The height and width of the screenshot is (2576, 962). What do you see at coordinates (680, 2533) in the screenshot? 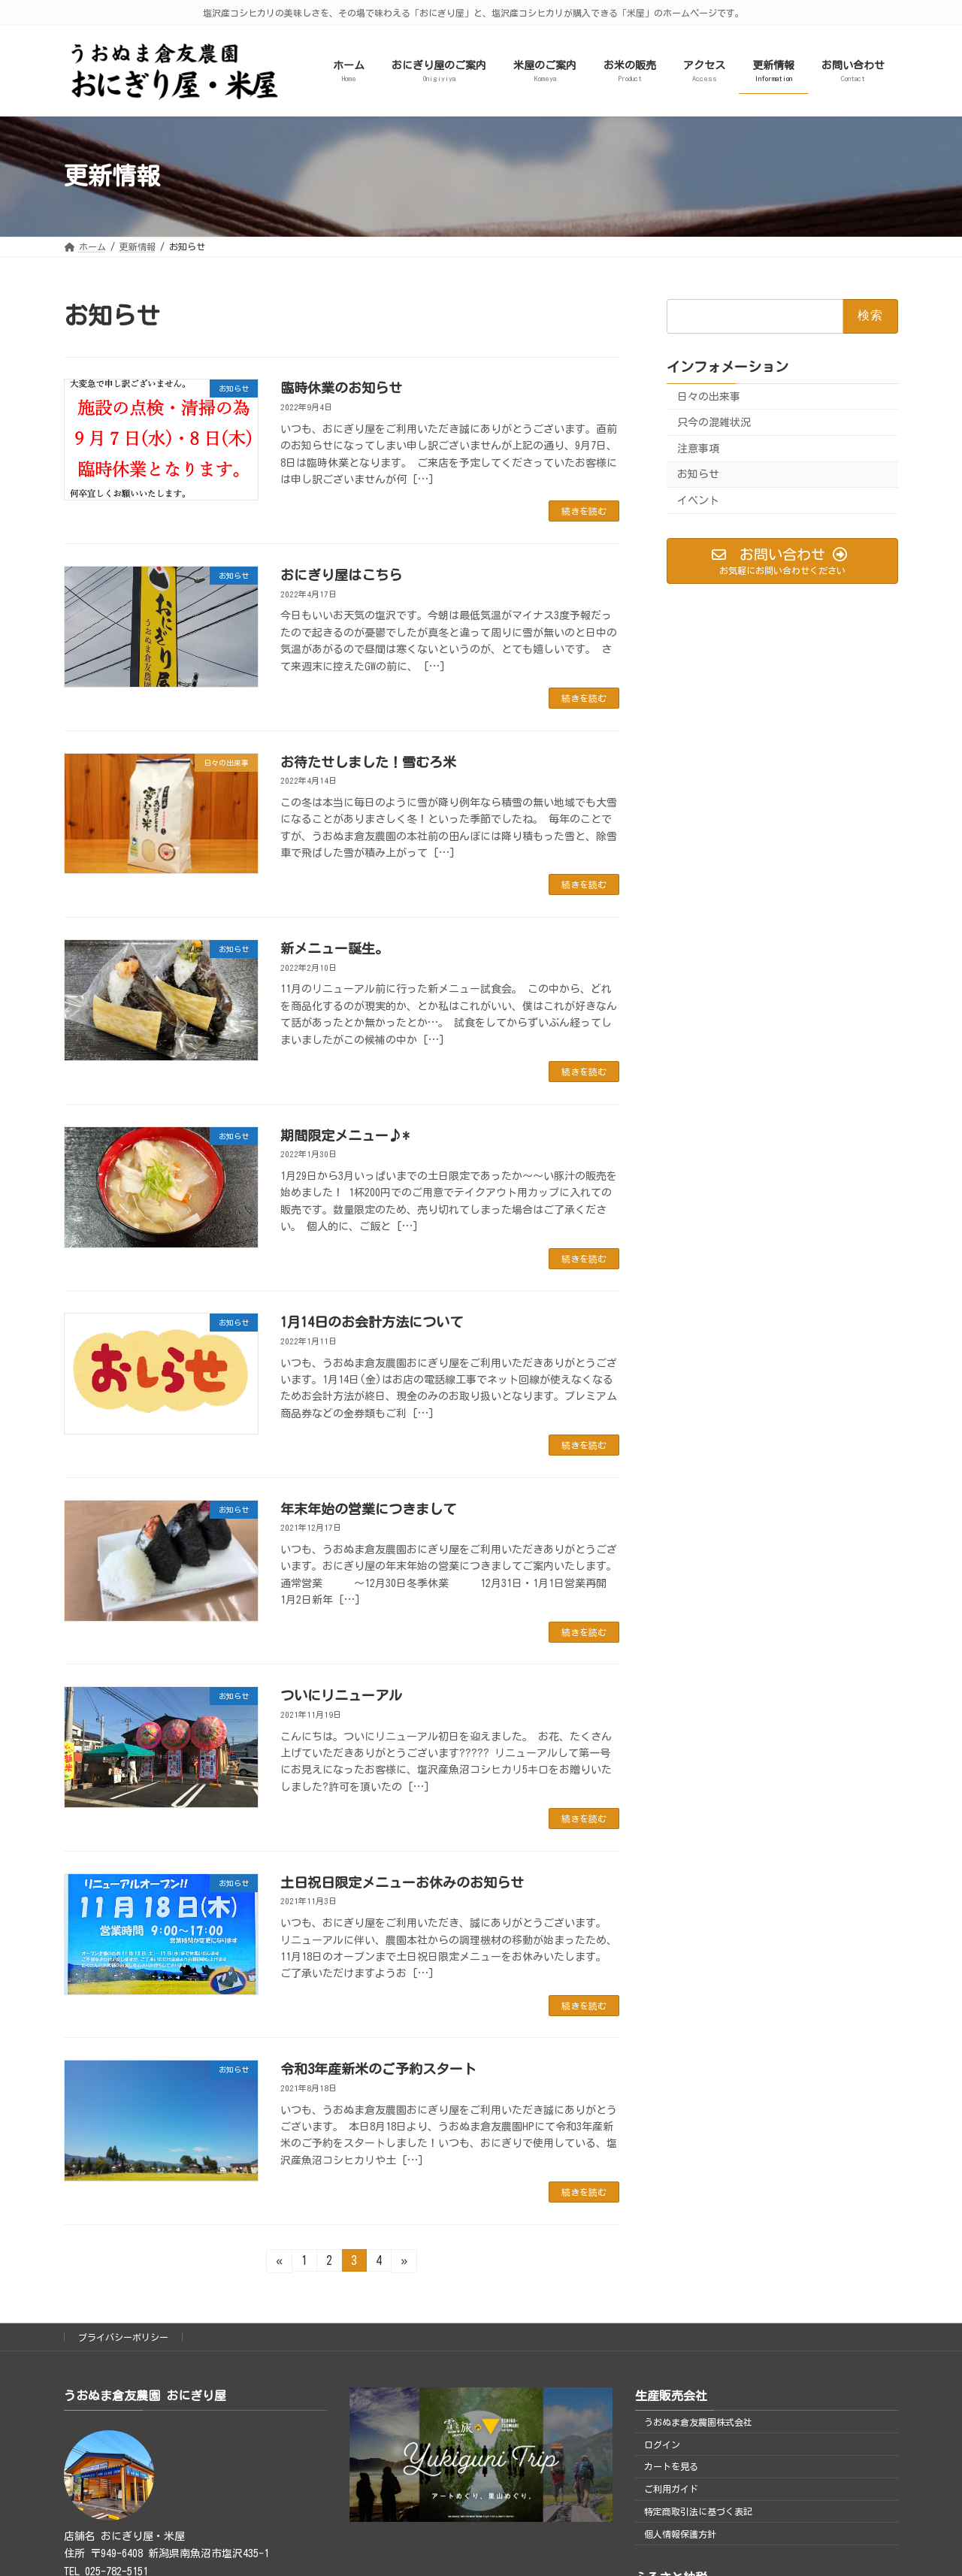
I see `個人情報保護方針` at bounding box center [680, 2533].